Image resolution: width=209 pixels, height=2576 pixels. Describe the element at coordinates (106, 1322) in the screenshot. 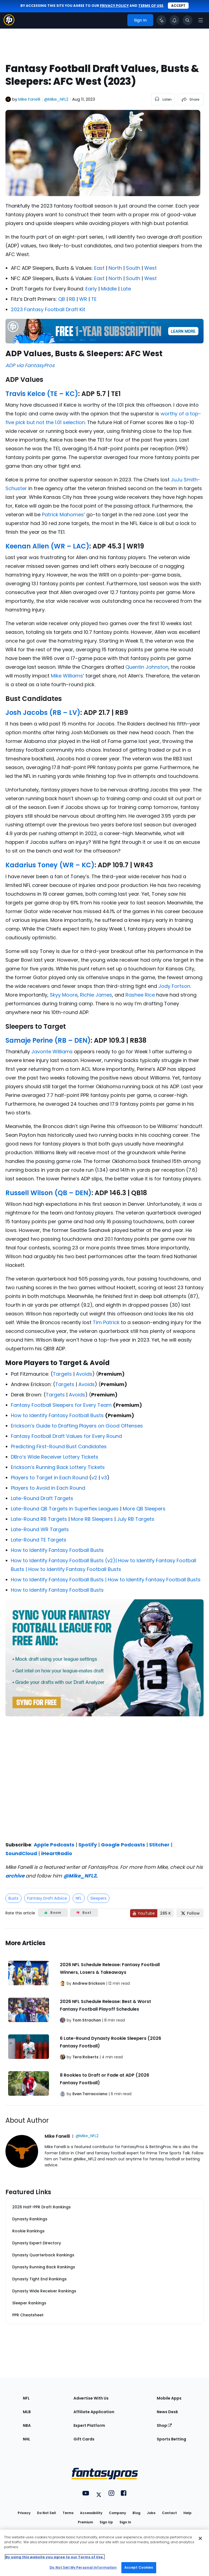

I see `Tim Patrick` at that location.